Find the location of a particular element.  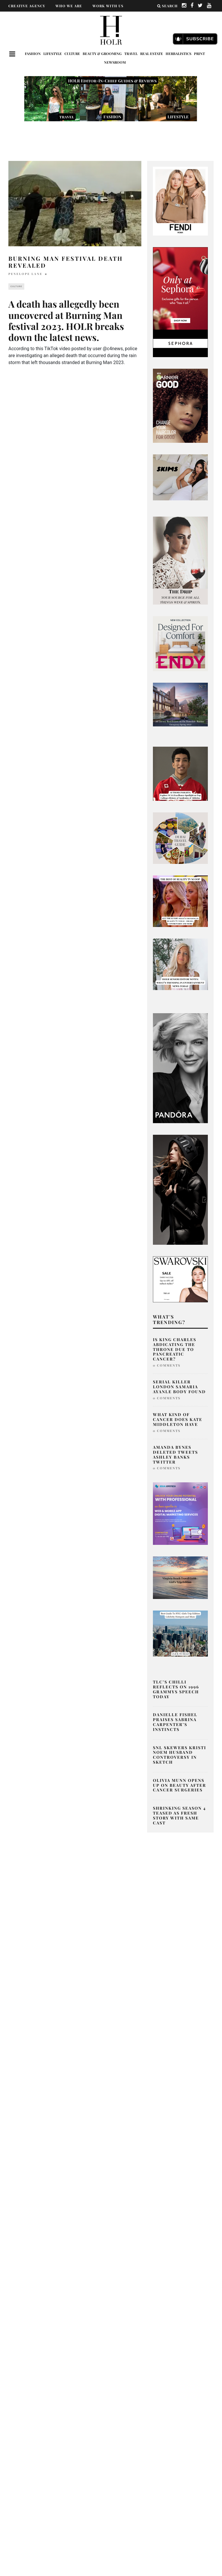

WHO WE ARE is located at coordinates (69, 5).